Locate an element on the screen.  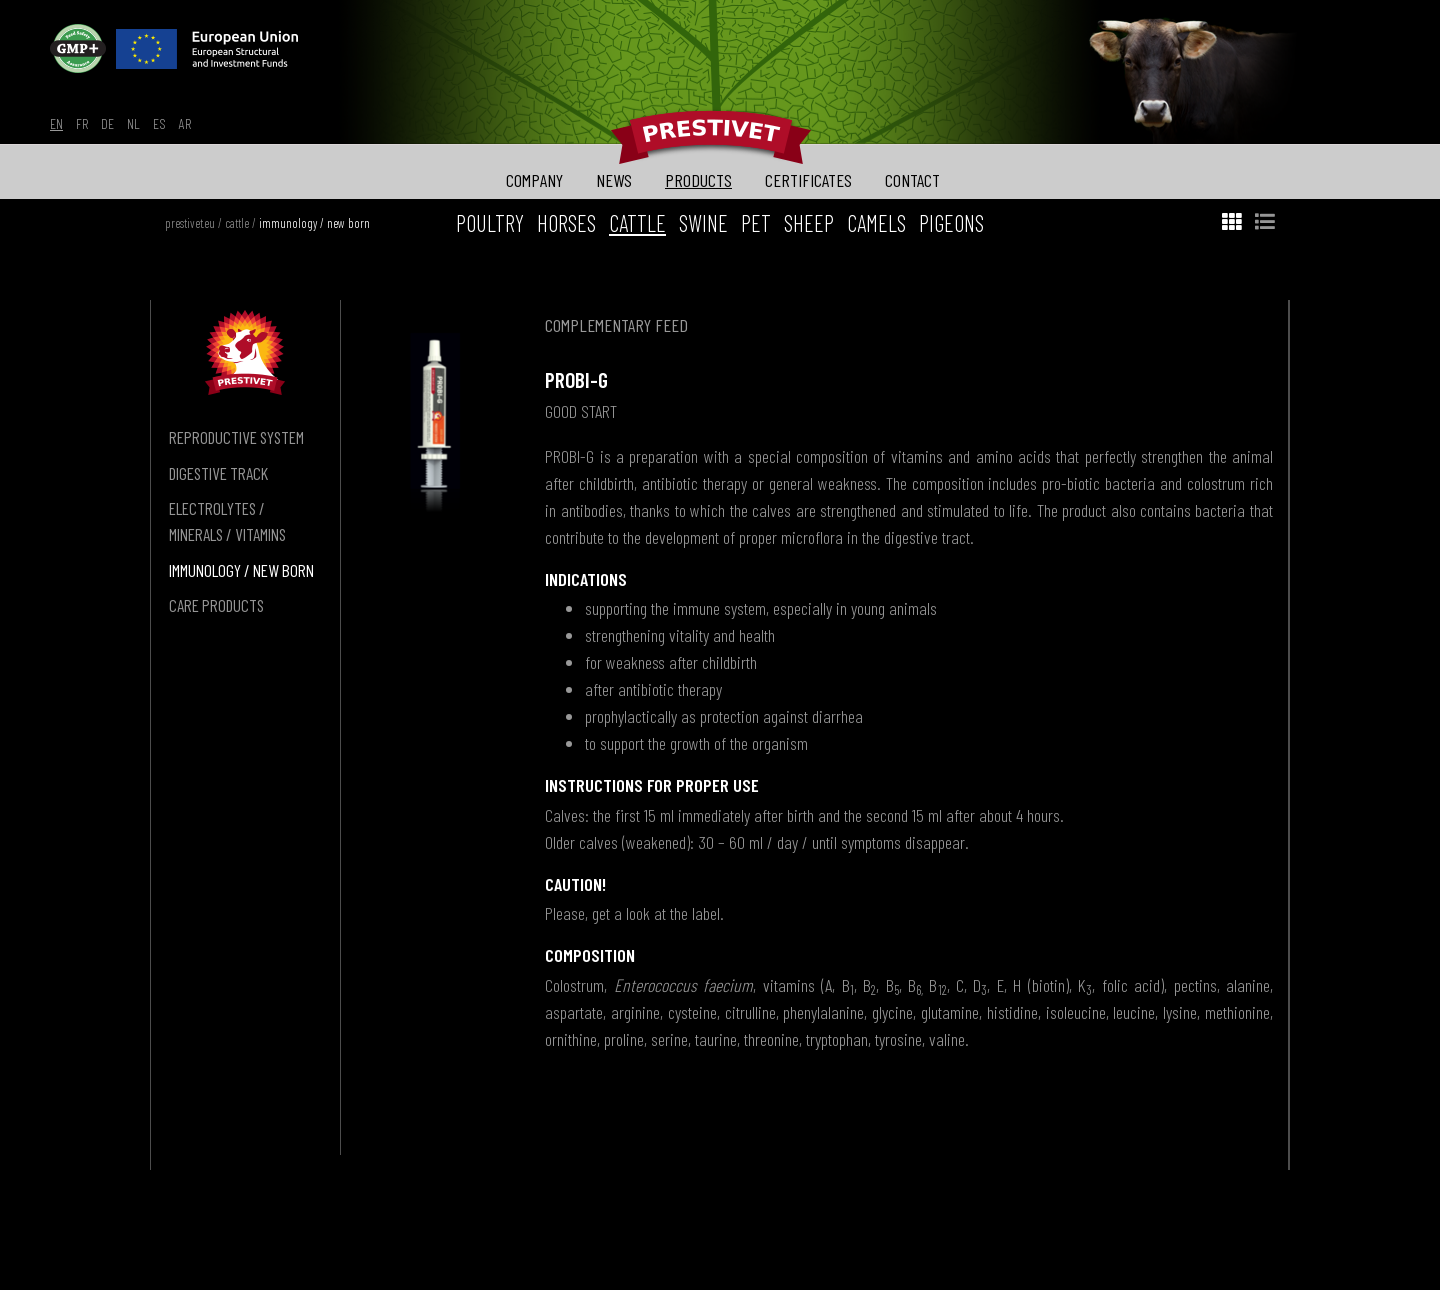
sheep is located at coordinates (809, 223).